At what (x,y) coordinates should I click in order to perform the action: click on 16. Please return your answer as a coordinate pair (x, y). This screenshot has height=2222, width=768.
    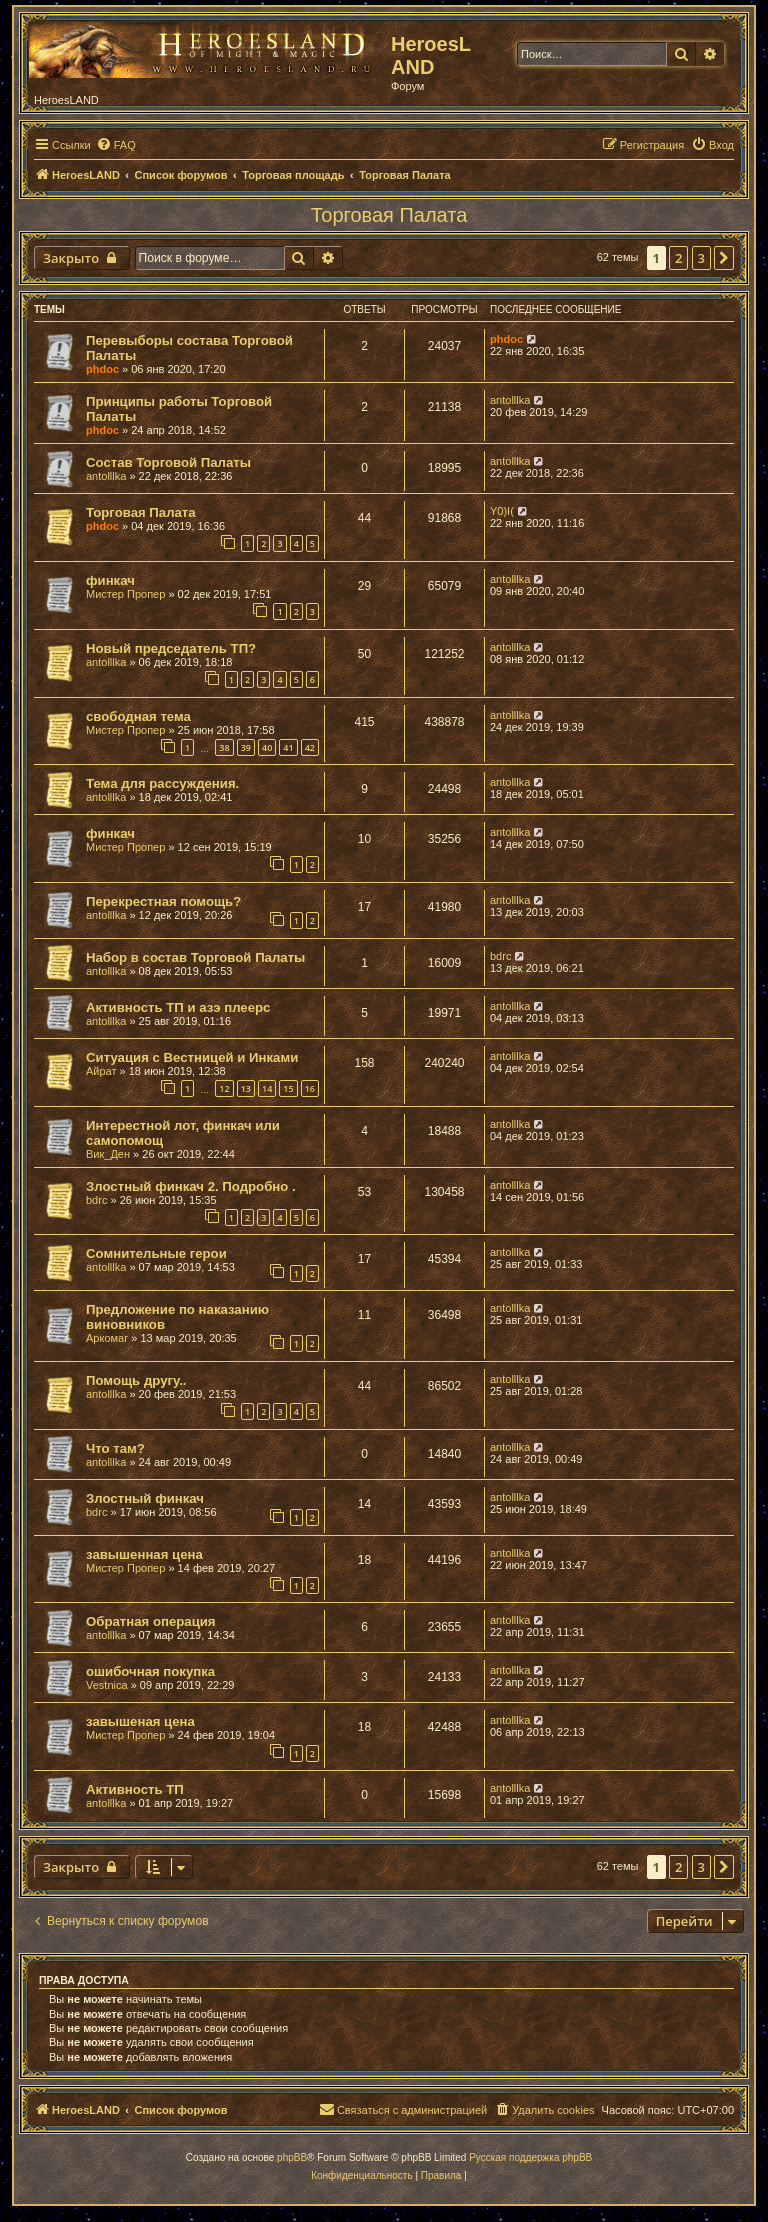
    Looking at the image, I should click on (310, 1088).